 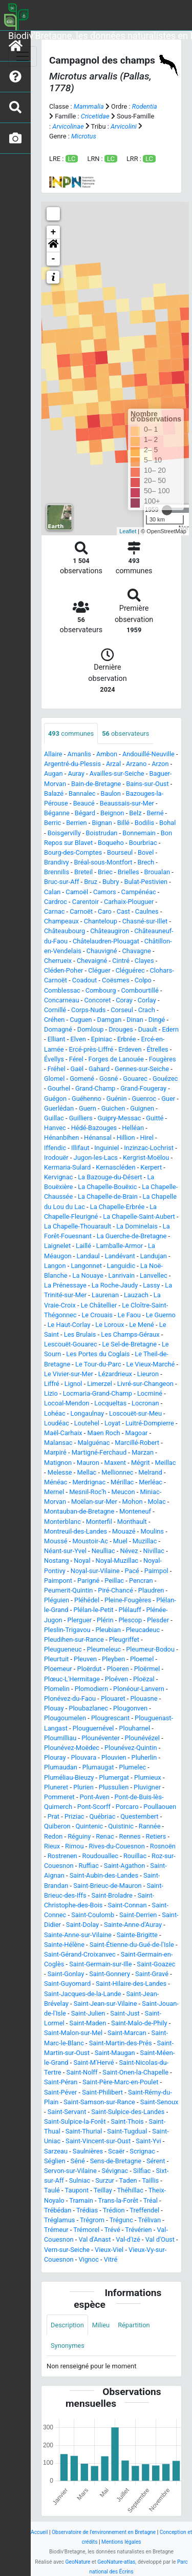 What do you see at coordinates (90, 882) in the screenshot?
I see `Bruz` at bounding box center [90, 882].